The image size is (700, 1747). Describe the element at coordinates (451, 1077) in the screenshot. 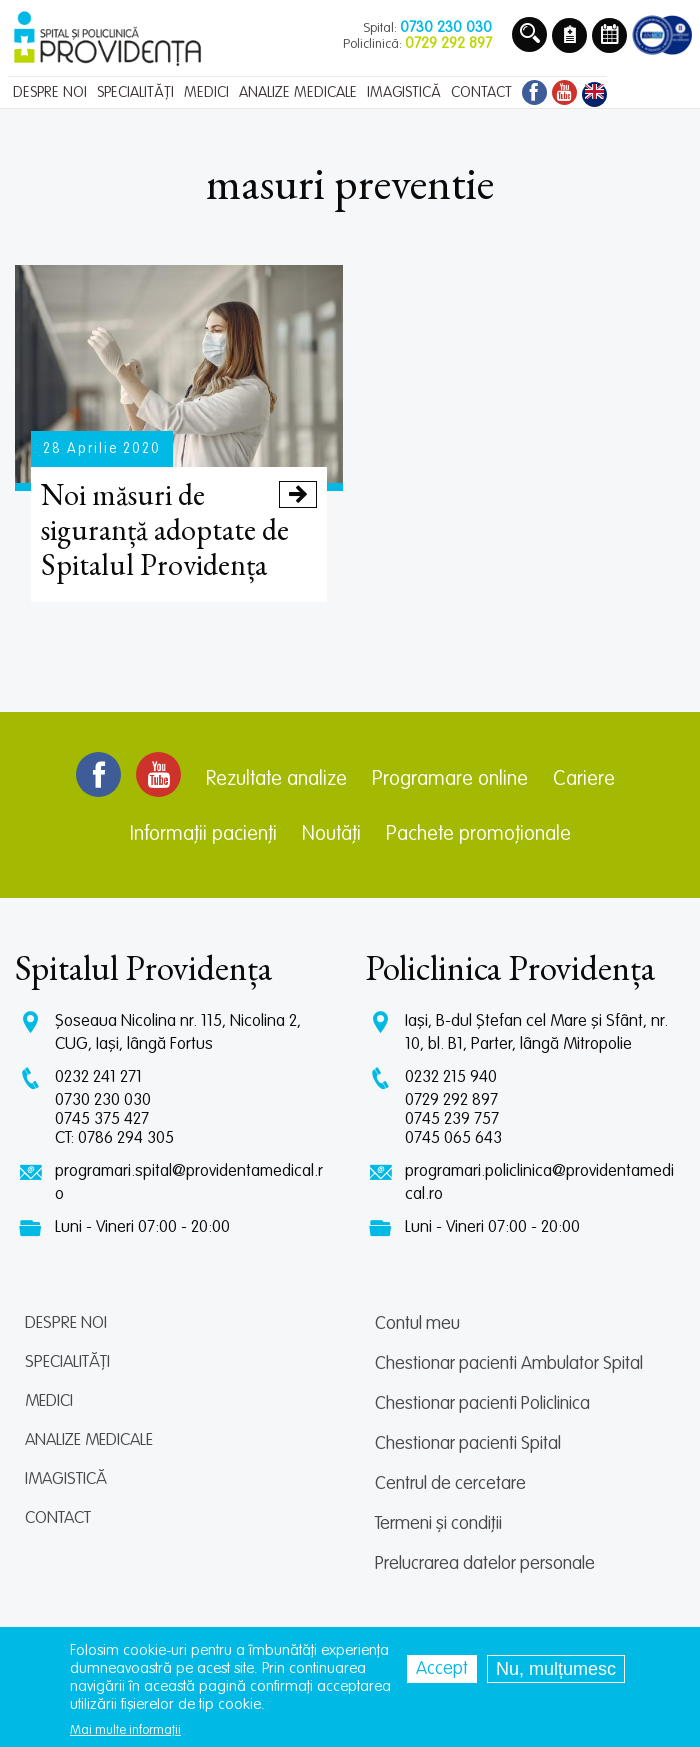

I see `0232 215 940` at that location.